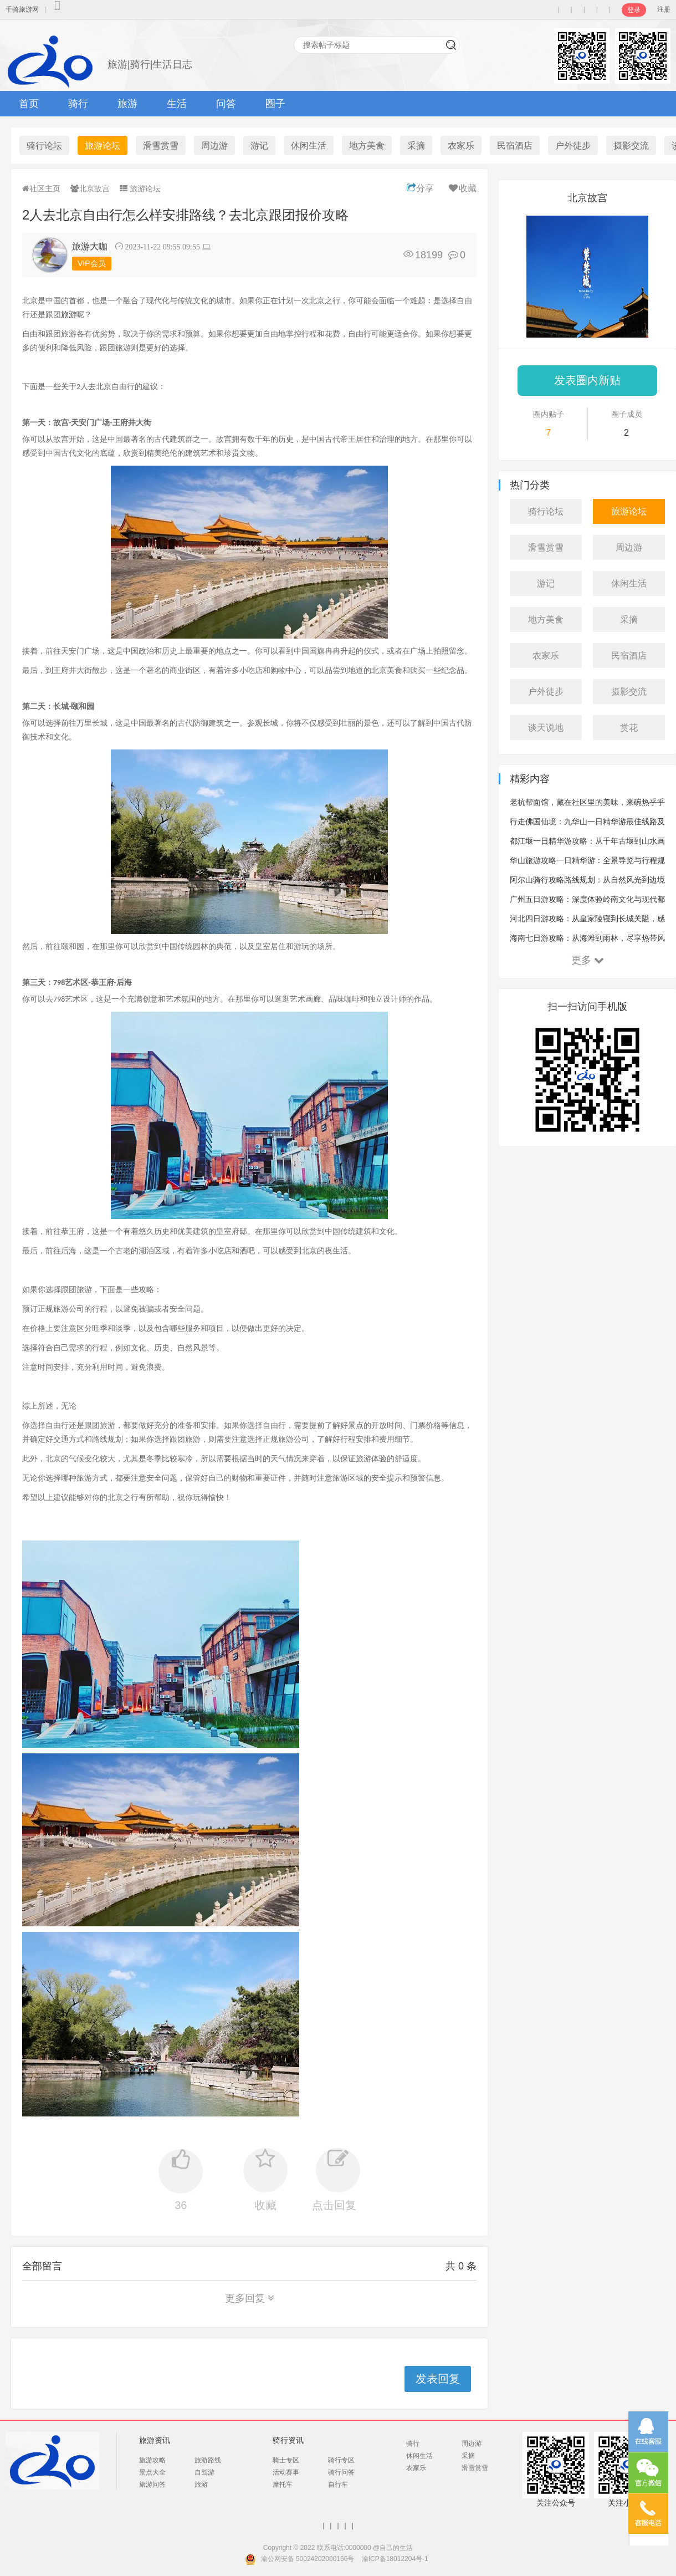 The width and height of the screenshot is (676, 2576). Describe the element at coordinates (226, 103) in the screenshot. I see `问答` at that location.